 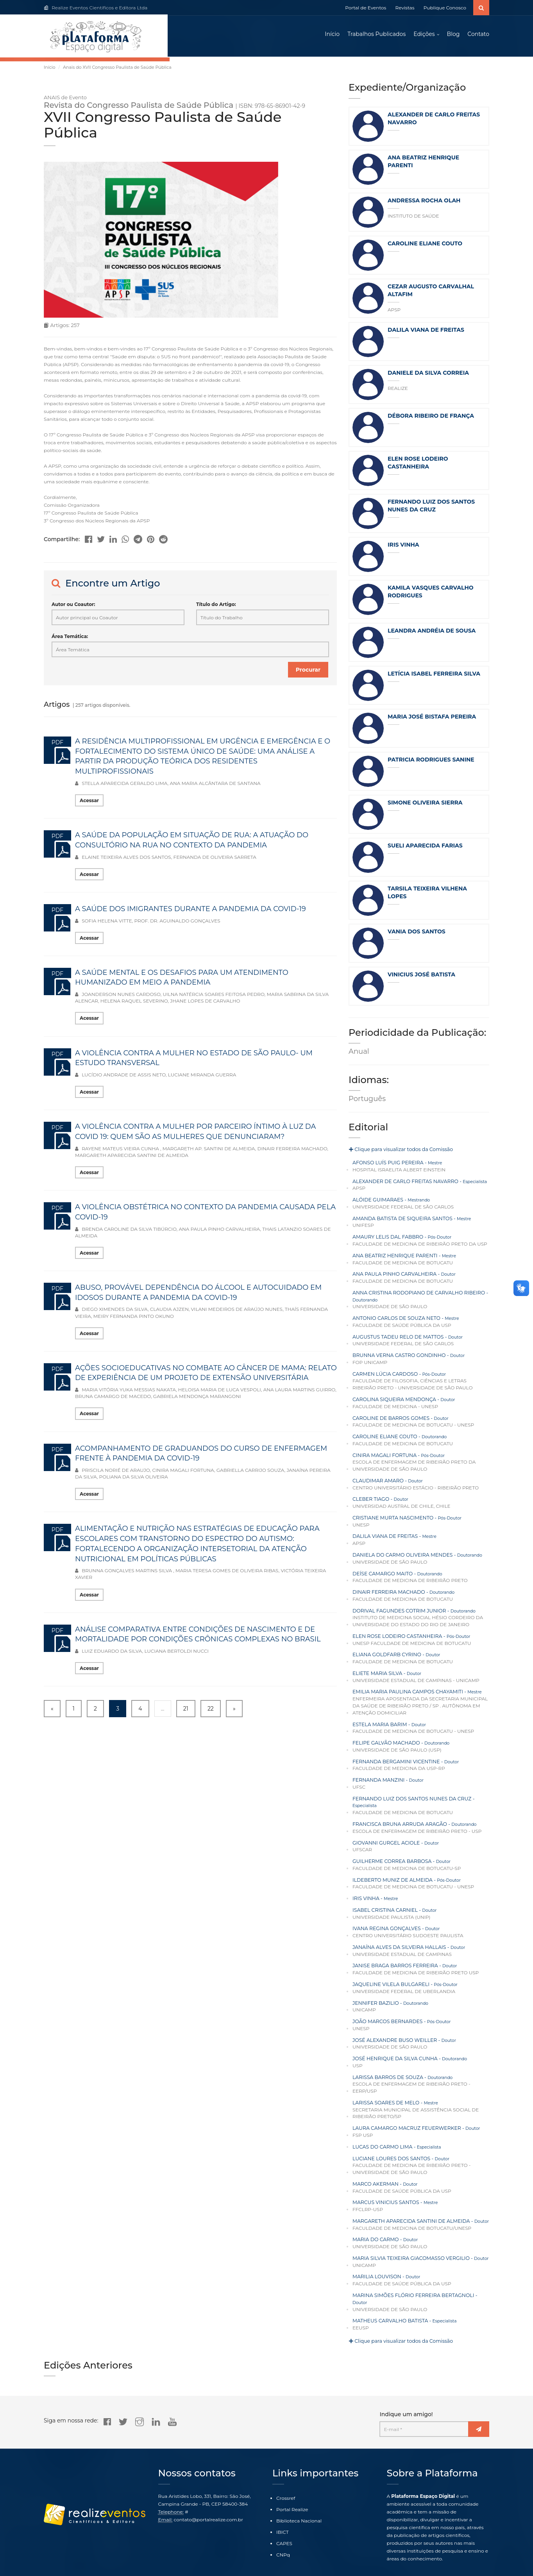 I want to click on LETÍCIA ISABEL FERREIRA SILVA, so click(x=434, y=675).